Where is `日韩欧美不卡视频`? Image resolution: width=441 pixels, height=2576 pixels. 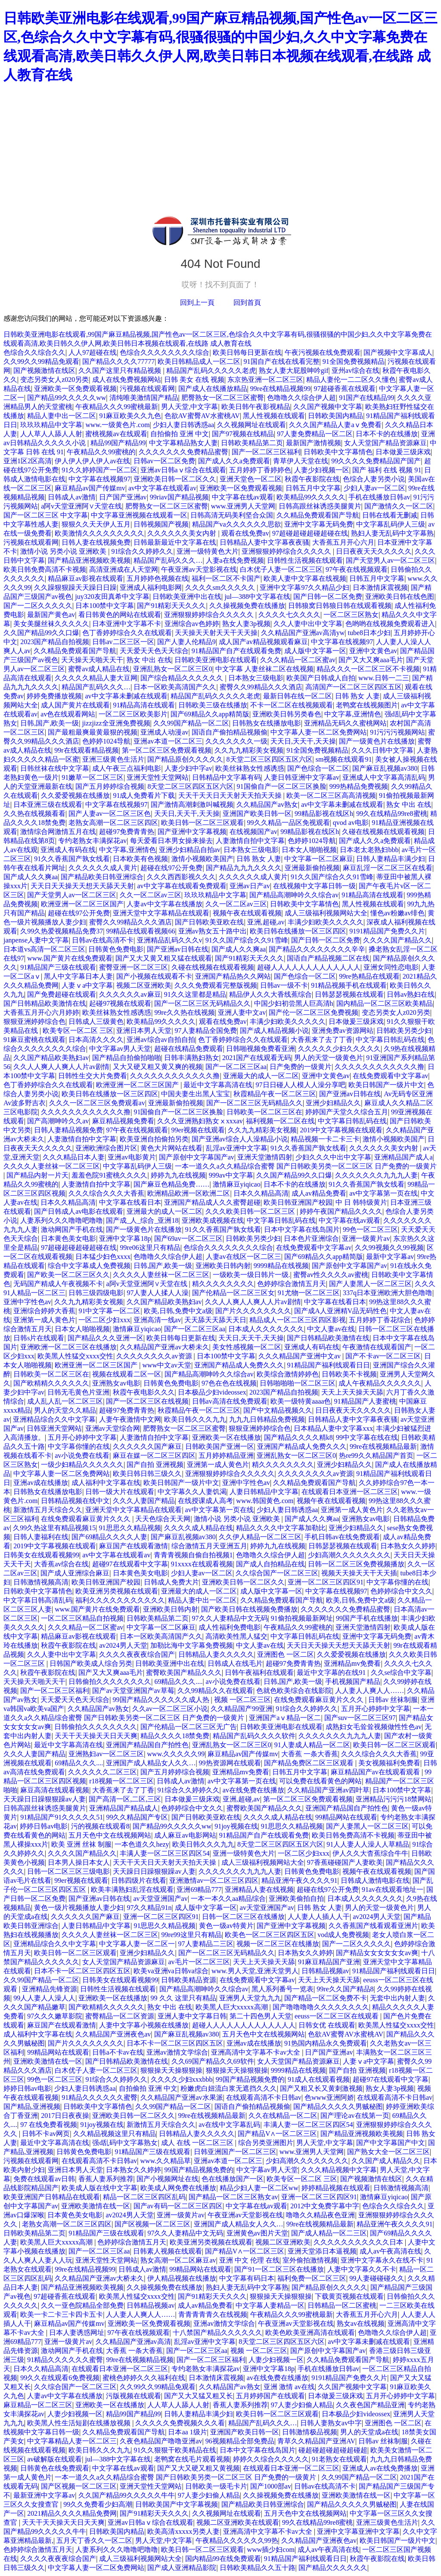 日韩欧美不卡视频 is located at coordinates (349, 1374).